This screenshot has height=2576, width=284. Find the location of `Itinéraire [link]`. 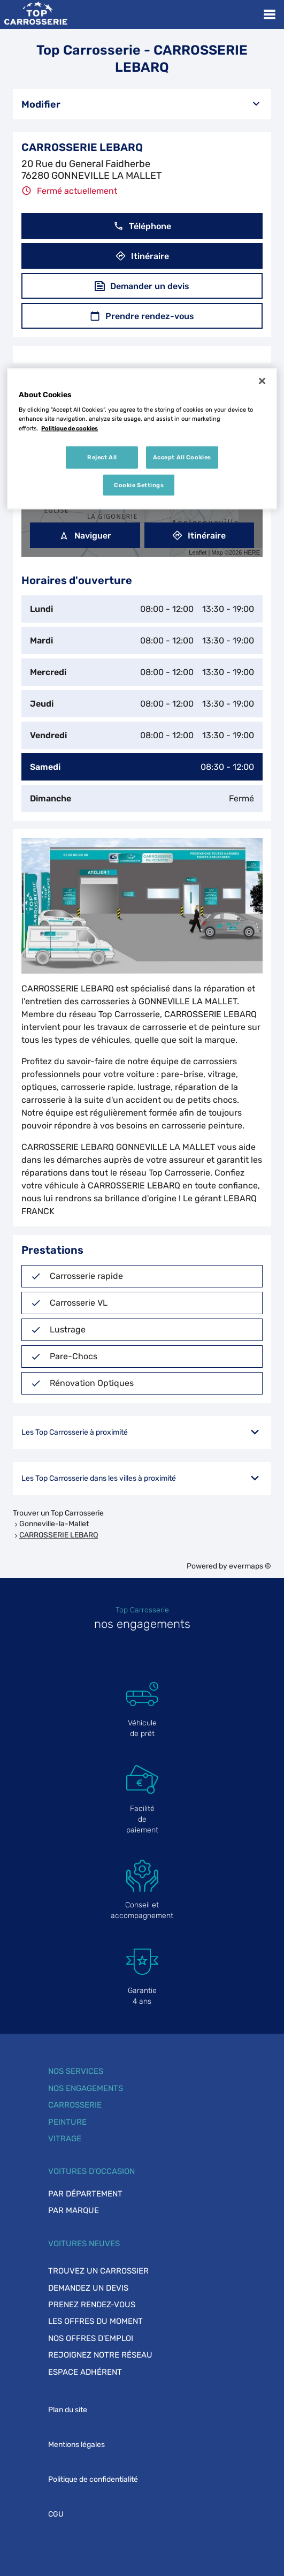

Itinéraire [link] is located at coordinates (199, 536).